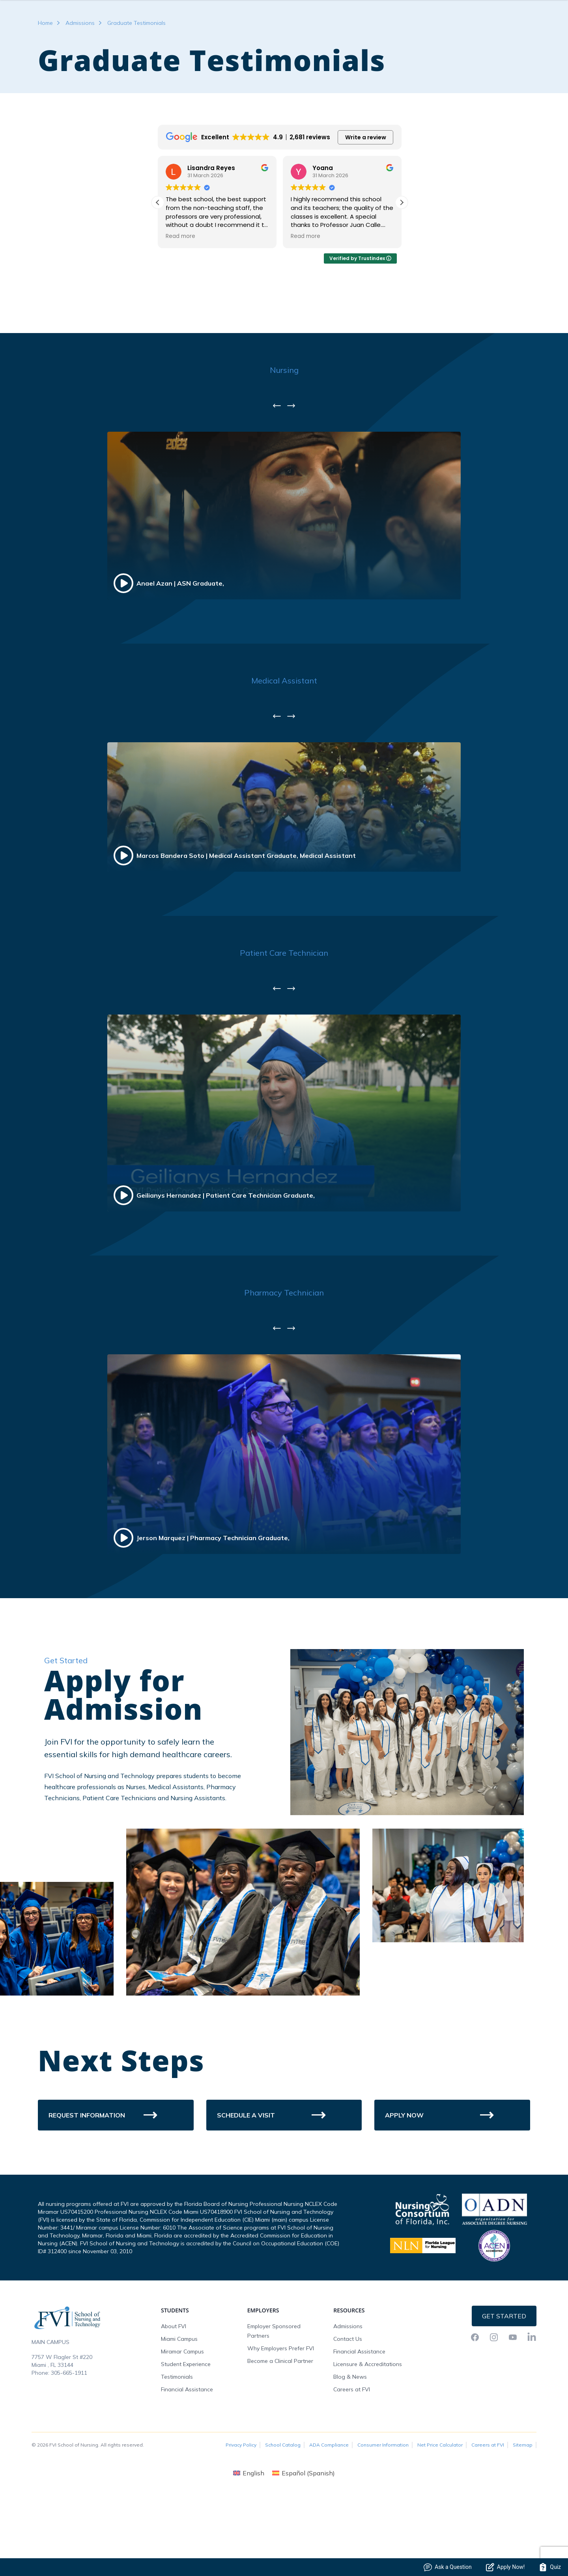  I want to click on [menuitem], so click(248, 2537).